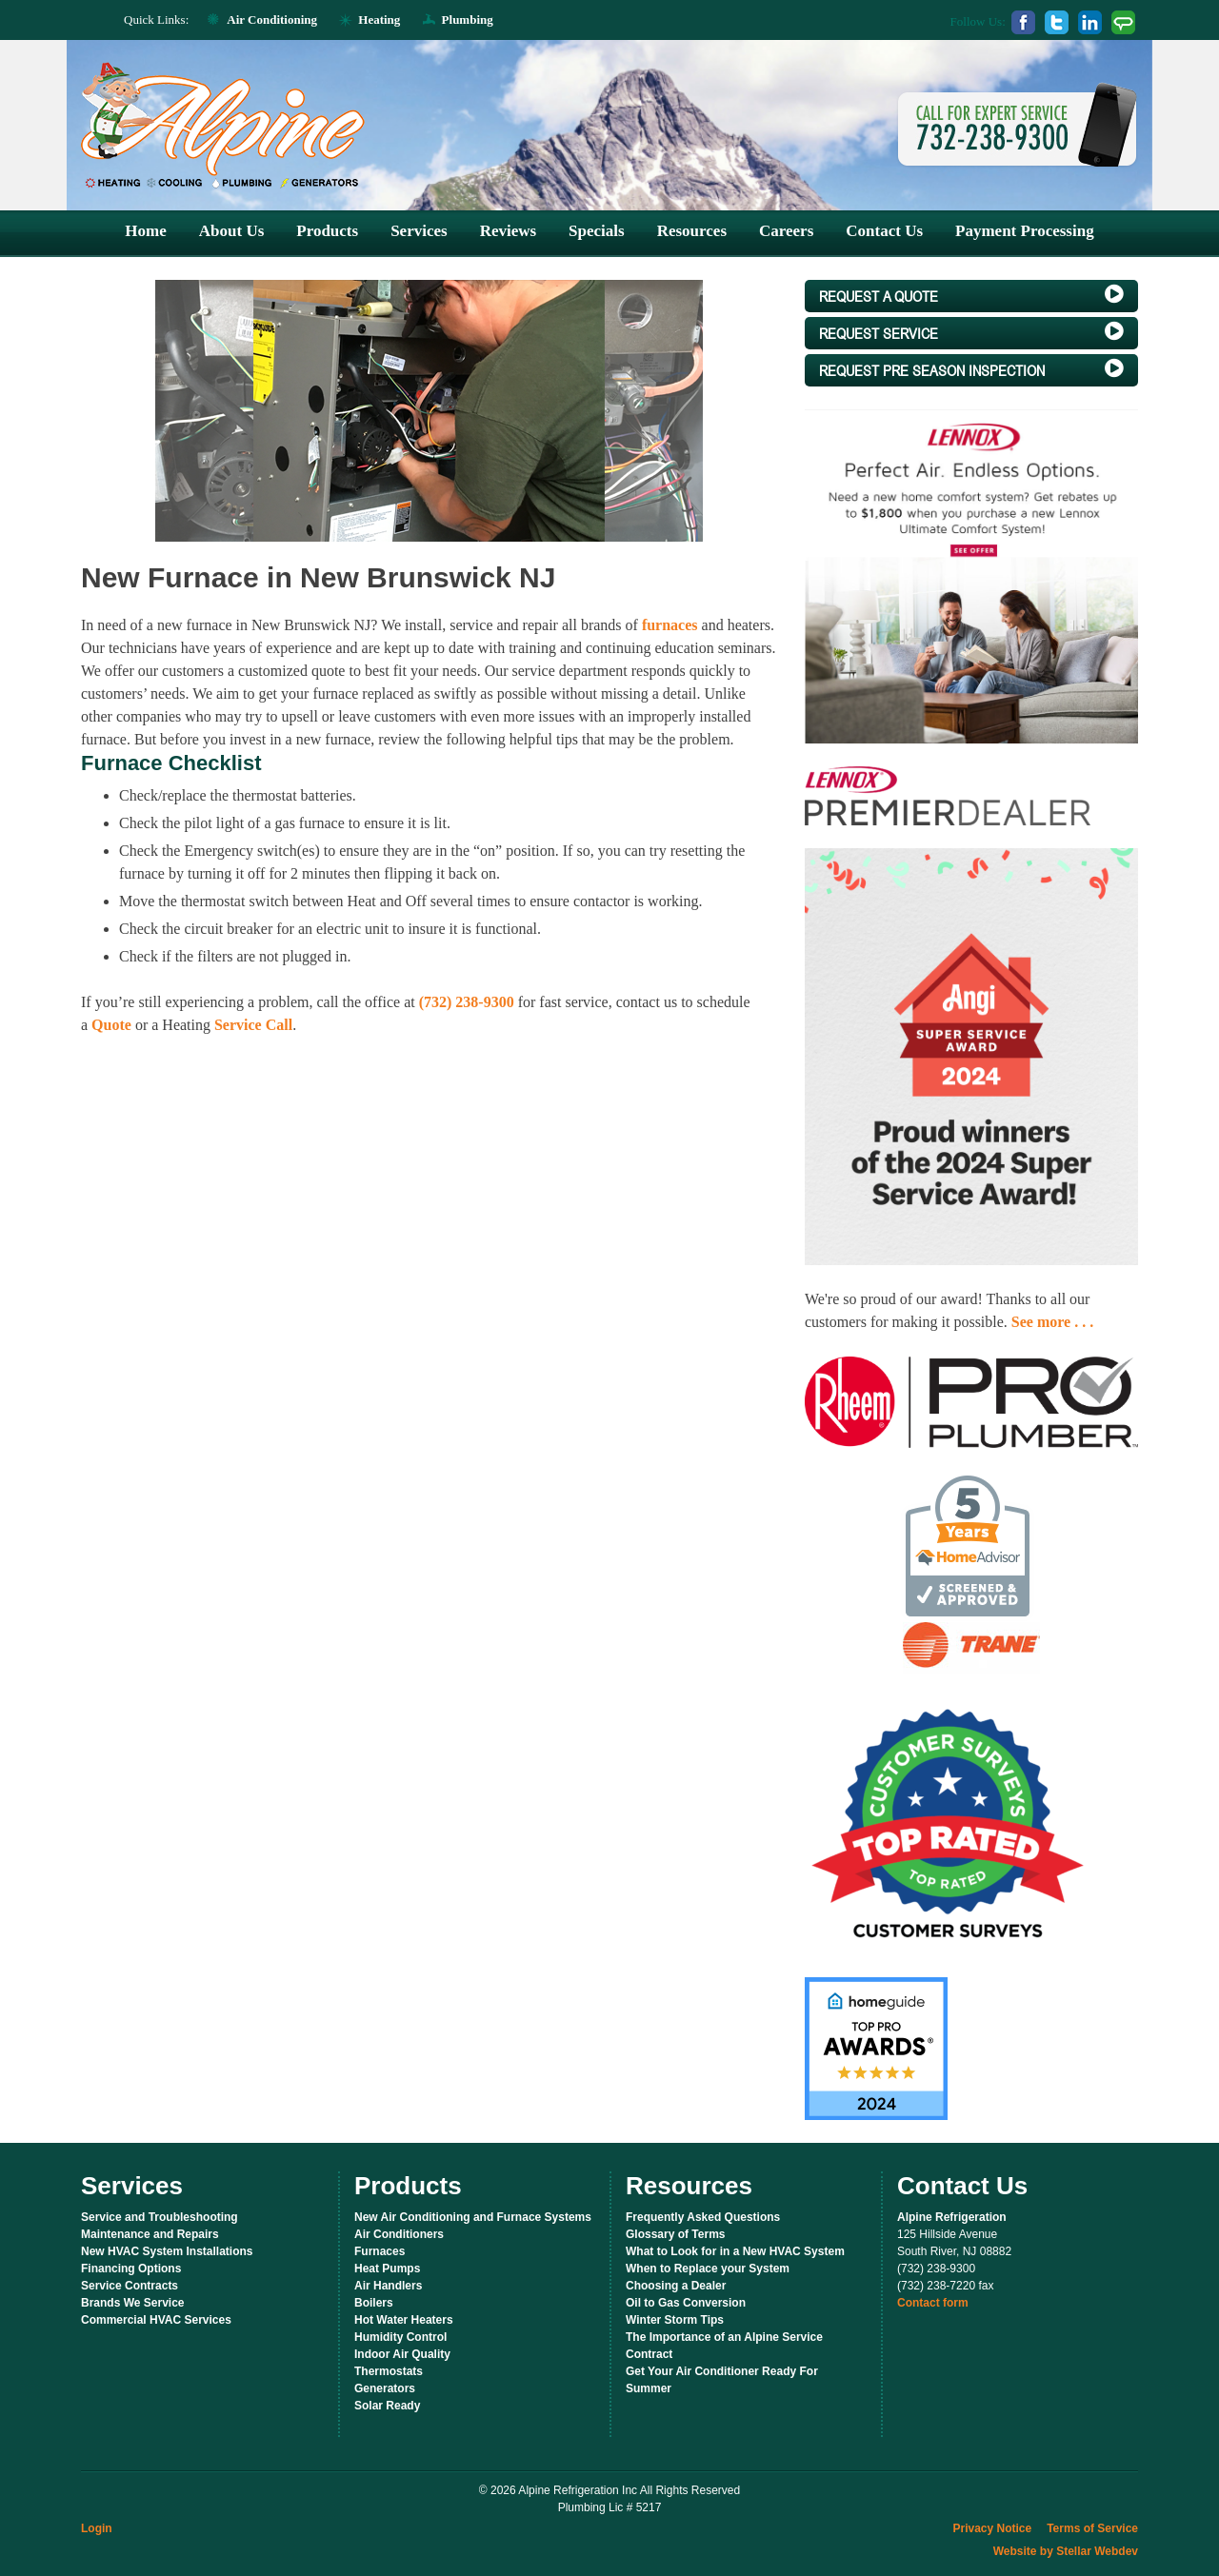 The height and width of the screenshot is (2576, 1219). What do you see at coordinates (786, 231) in the screenshot?
I see `Careers` at bounding box center [786, 231].